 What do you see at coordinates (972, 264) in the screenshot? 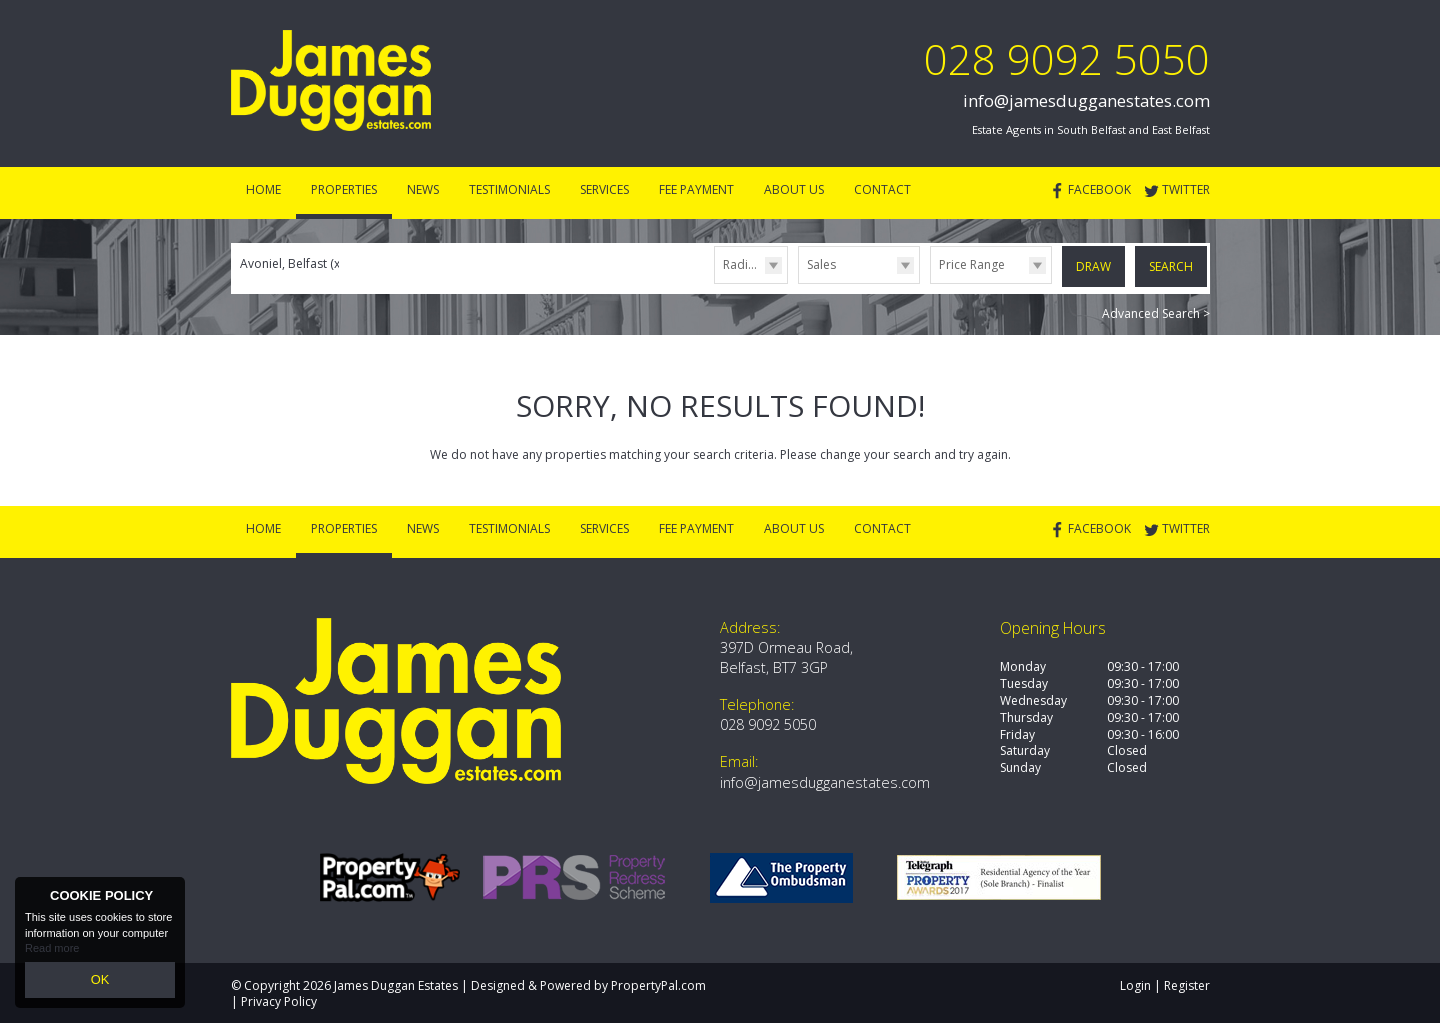
I see `Price Range` at bounding box center [972, 264].